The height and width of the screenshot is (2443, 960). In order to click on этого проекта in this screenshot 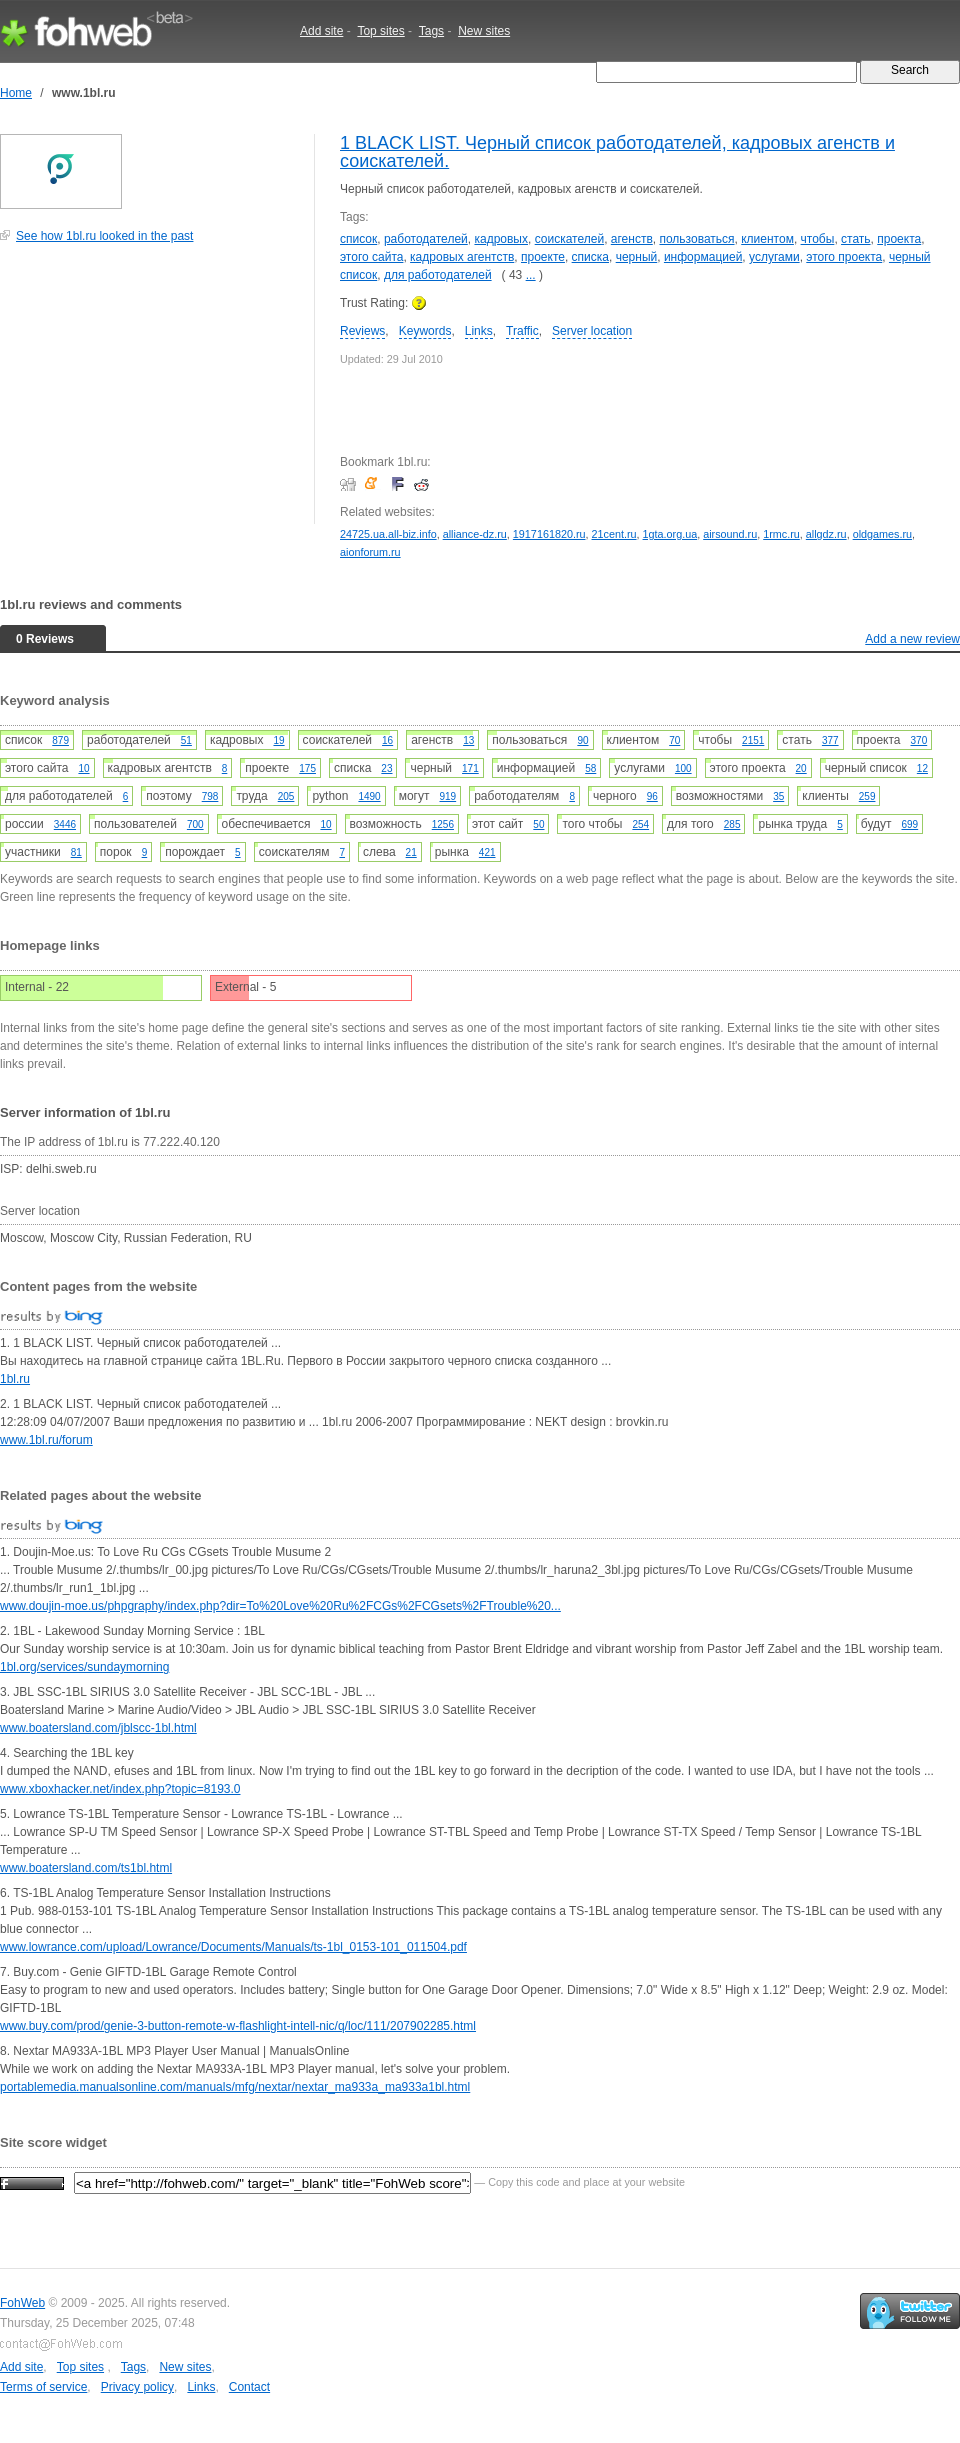, I will do `click(844, 257)`.